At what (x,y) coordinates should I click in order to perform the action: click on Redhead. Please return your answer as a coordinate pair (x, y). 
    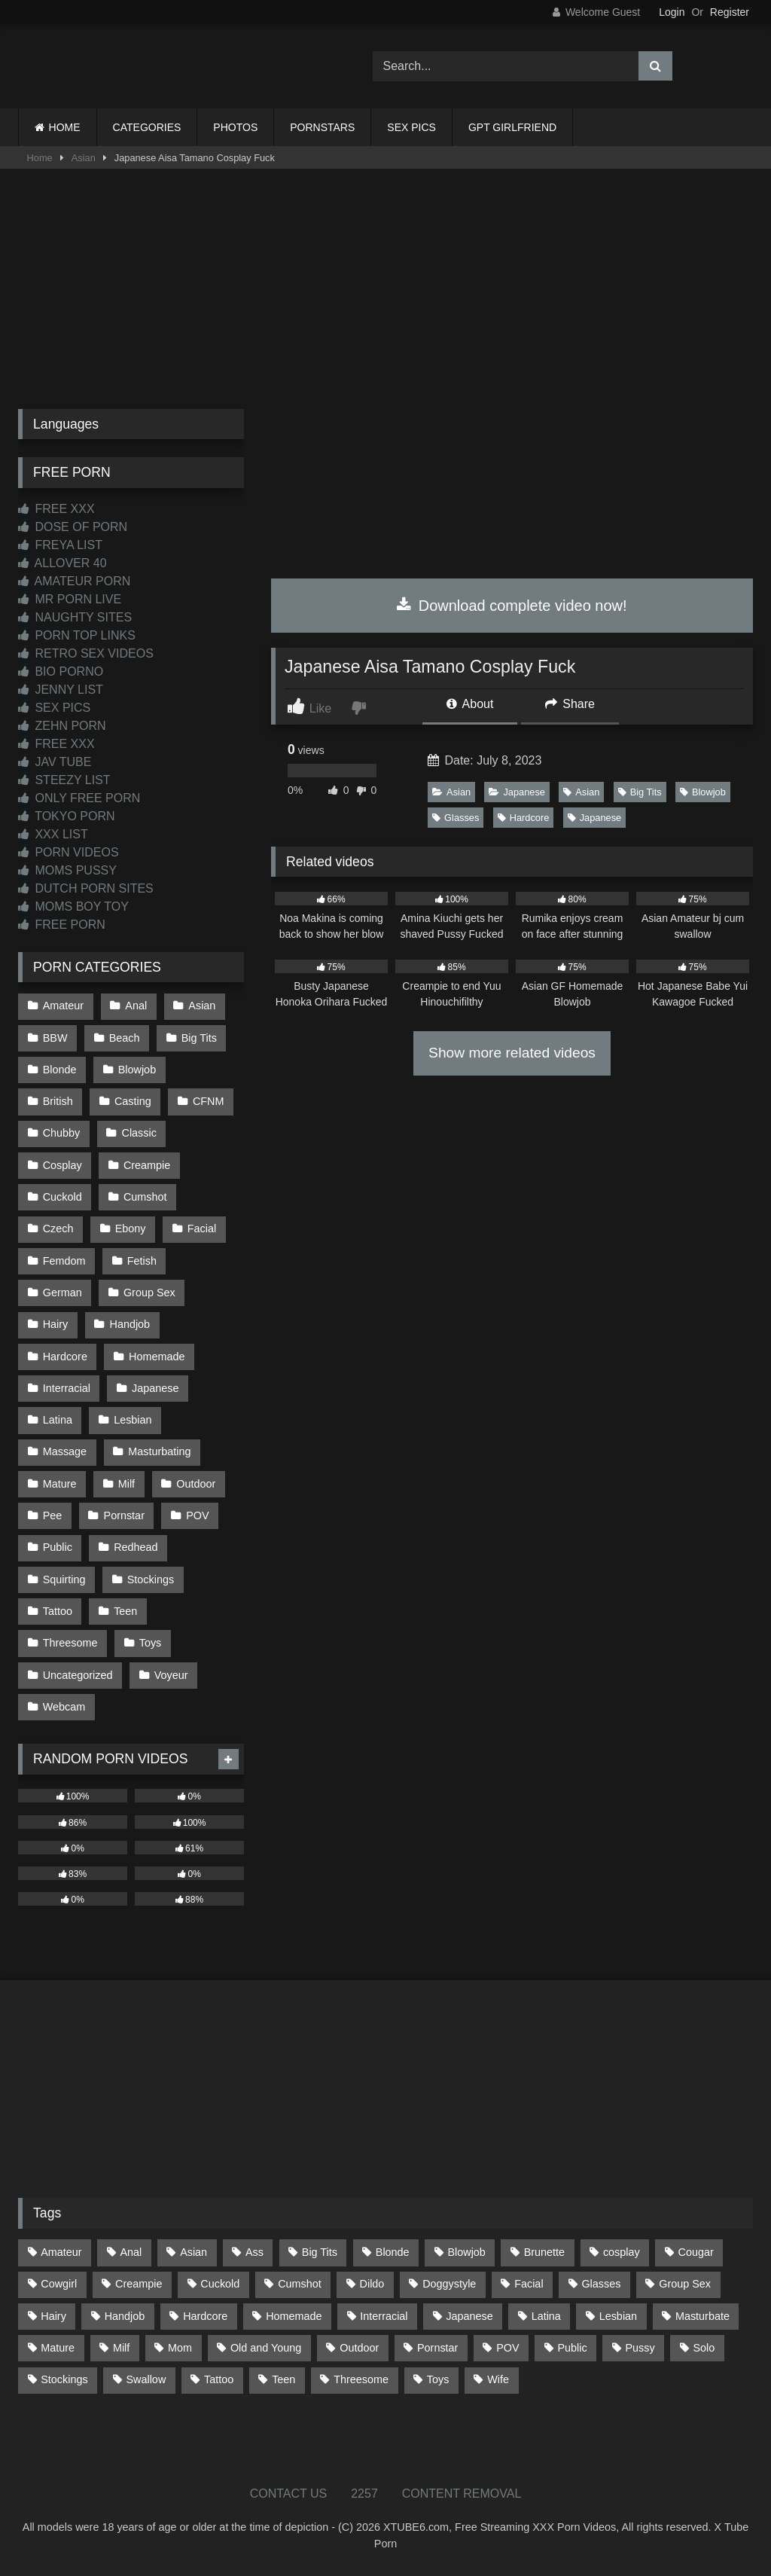
    Looking at the image, I should click on (135, 1547).